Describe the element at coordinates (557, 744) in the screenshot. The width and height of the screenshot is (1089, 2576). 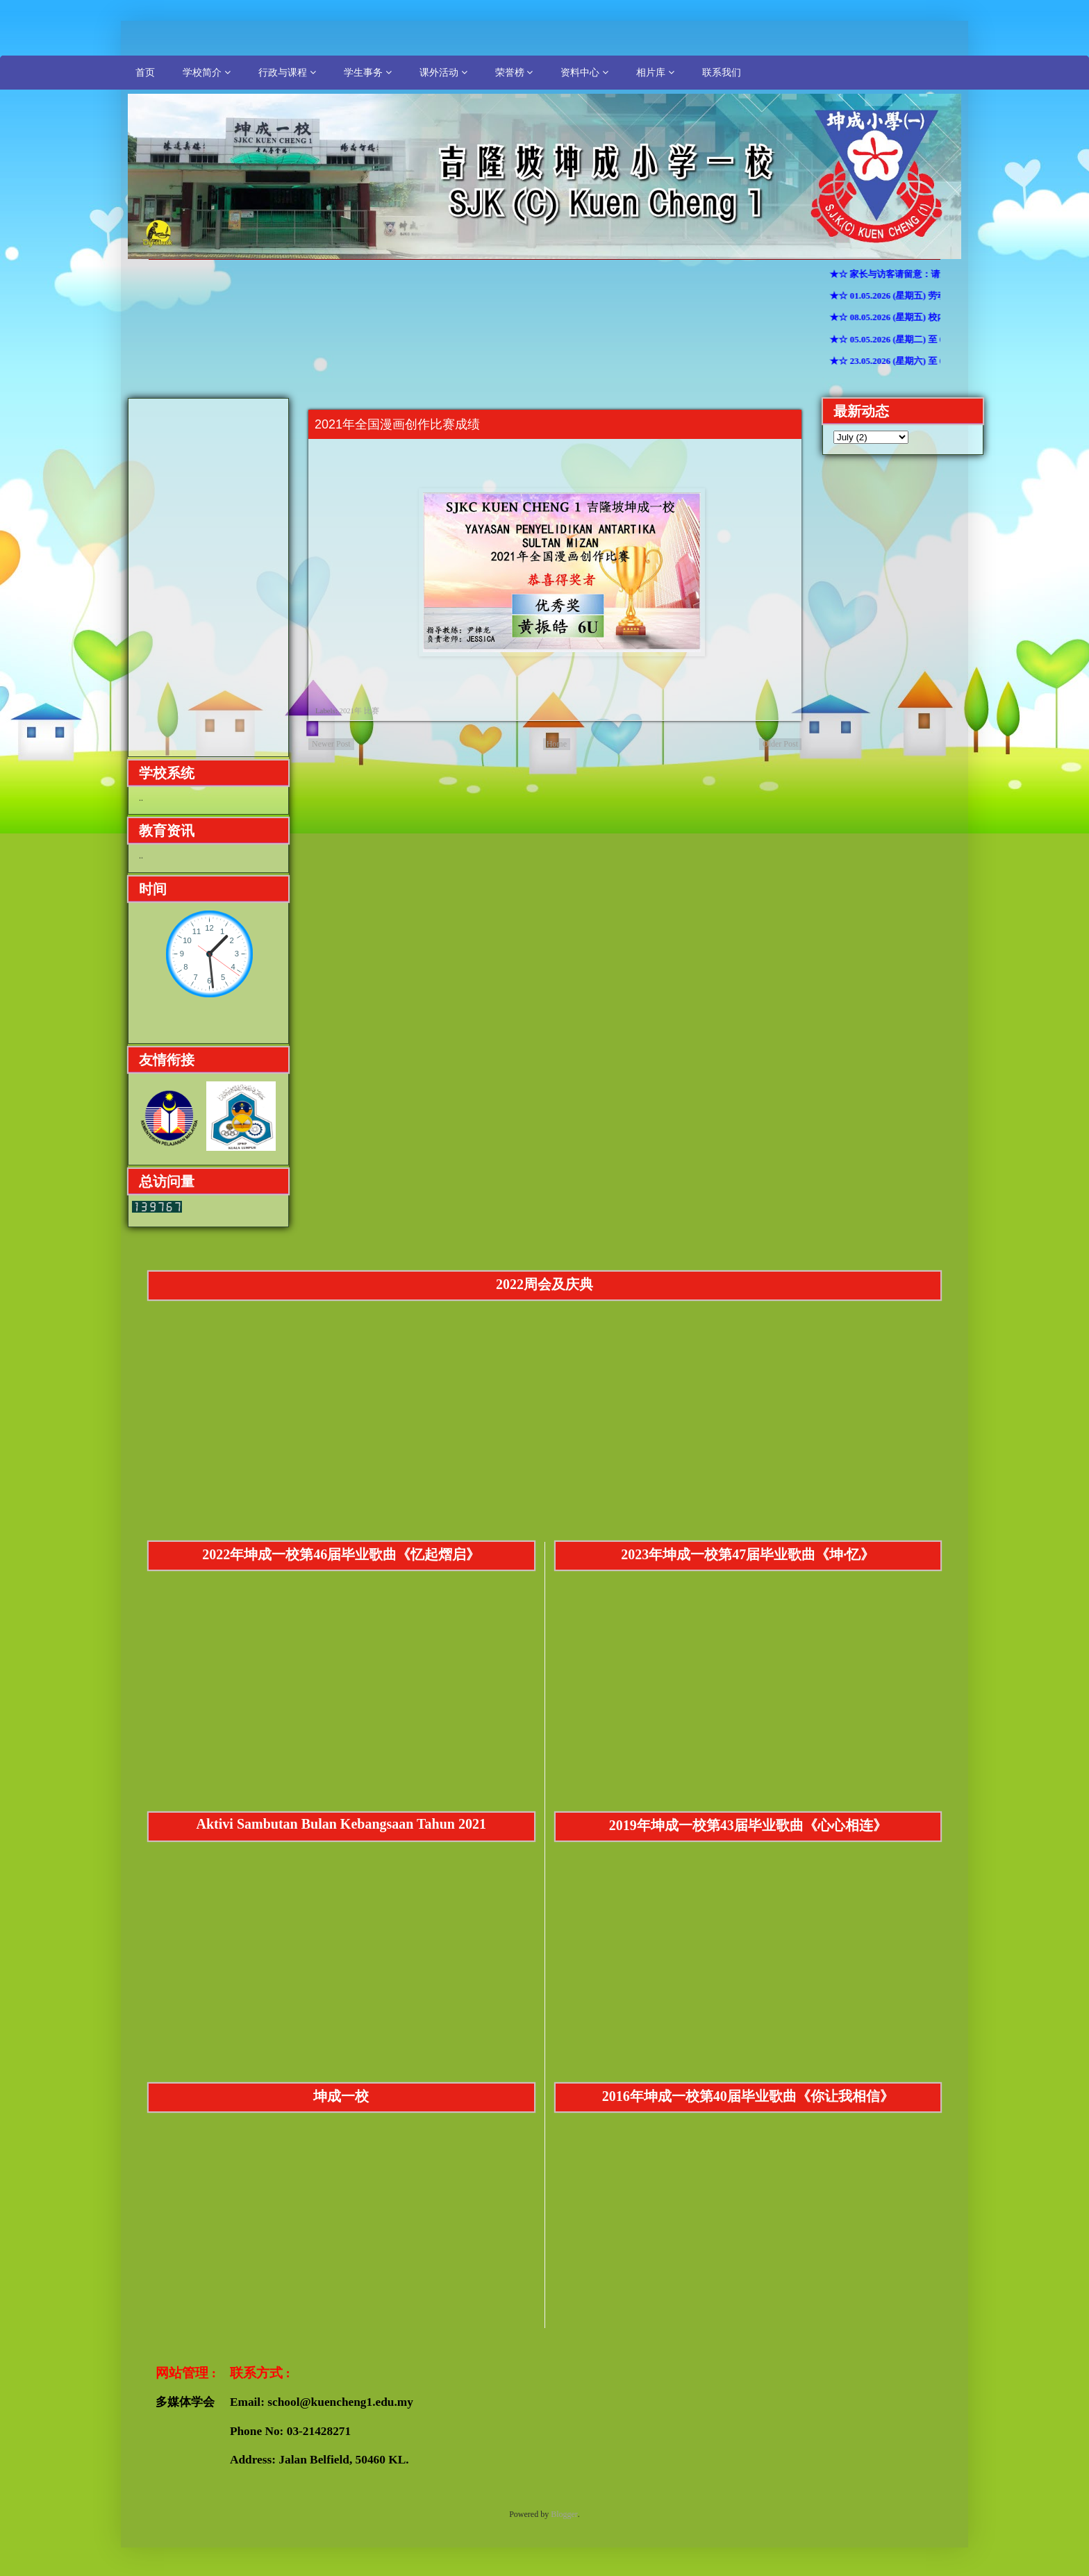
I see `Home` at that location.